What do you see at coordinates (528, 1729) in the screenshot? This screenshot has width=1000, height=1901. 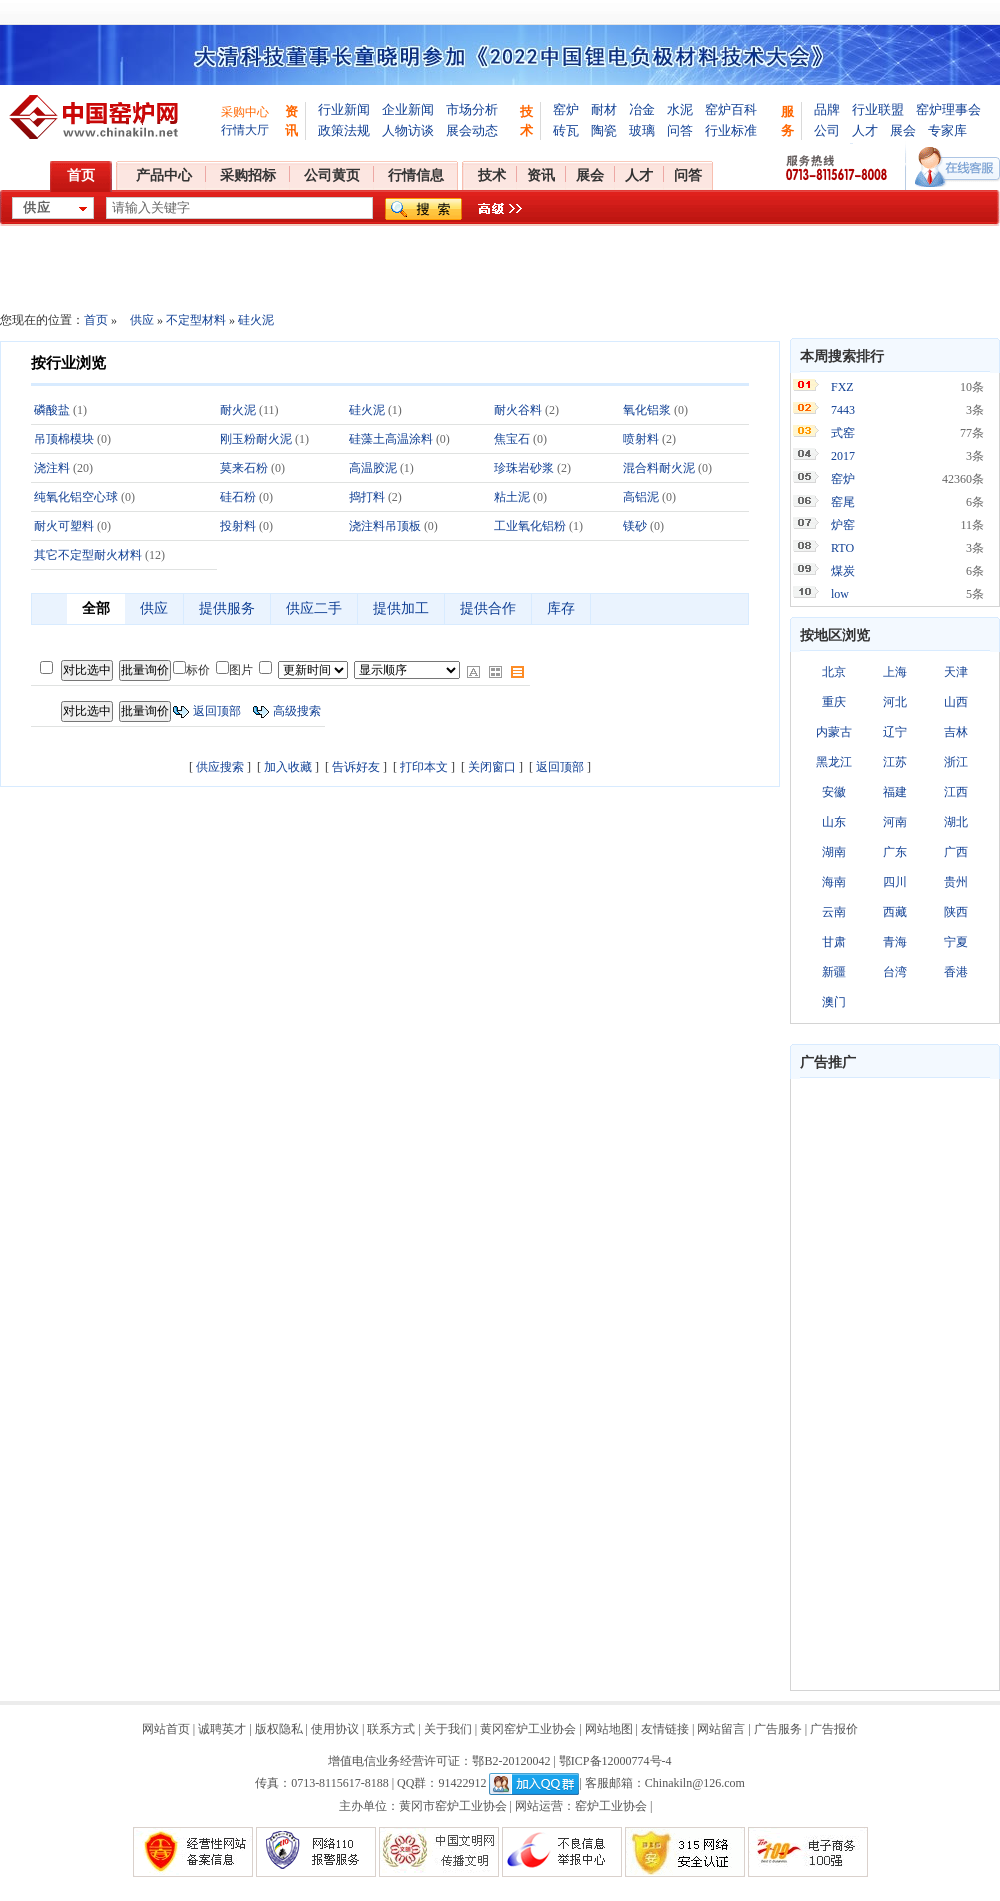 I see `黄冈窑炉工业协会` at bounding box center [528, 1729].